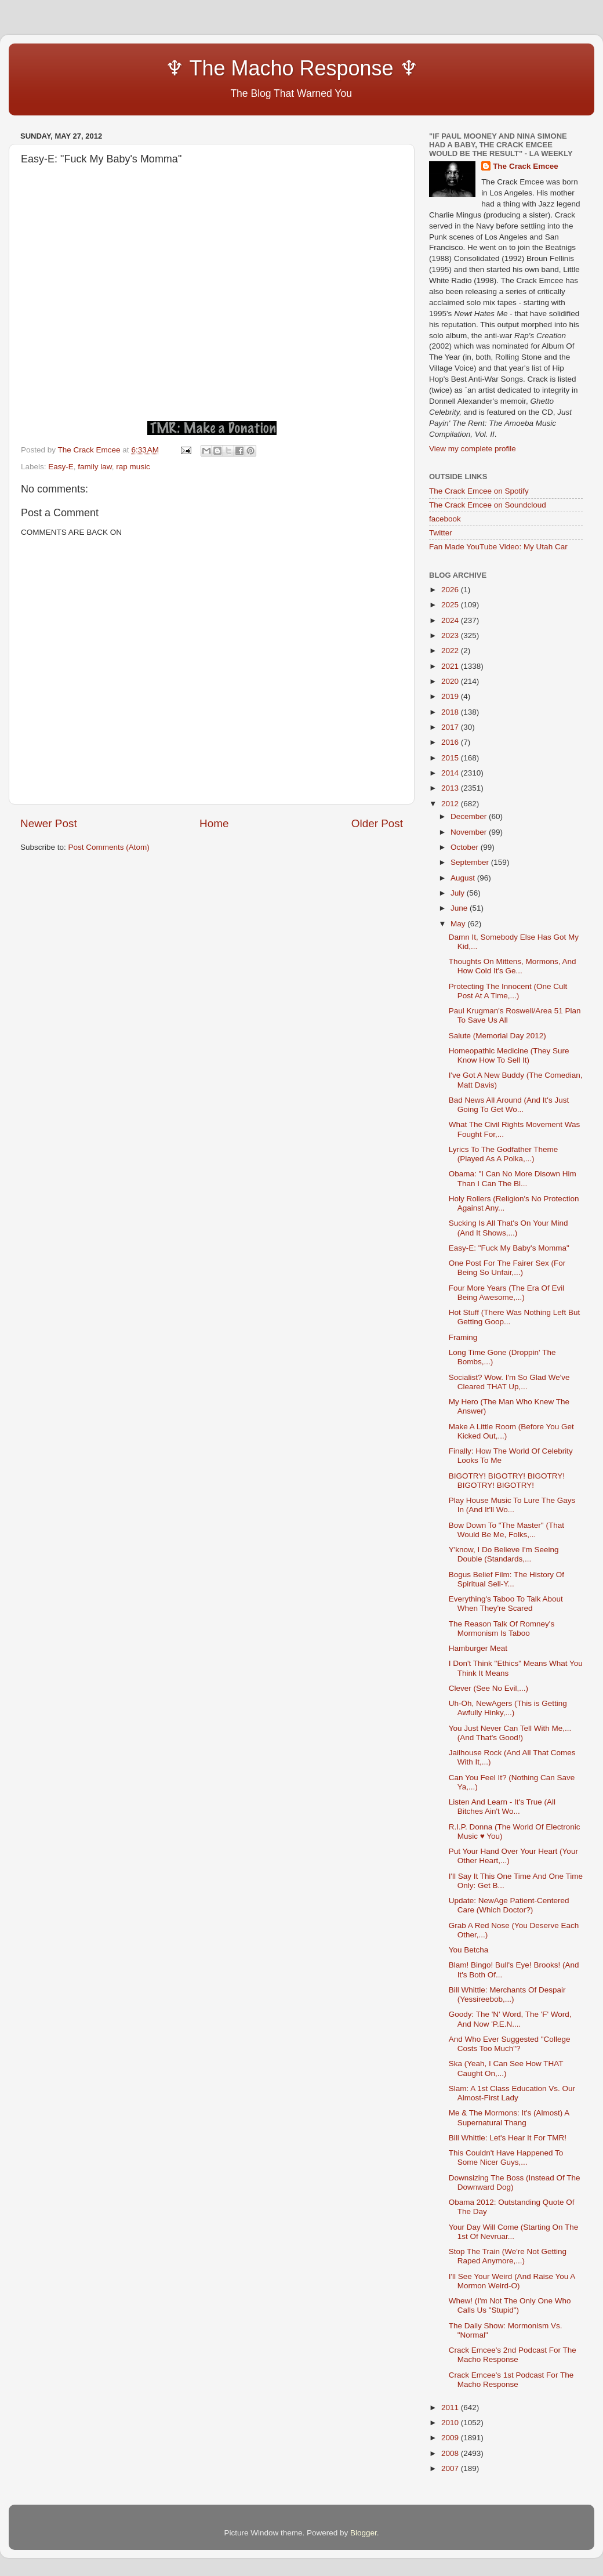 The image size is (603, 2576). What do you see at coordinates (464, 878) in the screenshot?
I see `August` at bounding box center [464, 878].